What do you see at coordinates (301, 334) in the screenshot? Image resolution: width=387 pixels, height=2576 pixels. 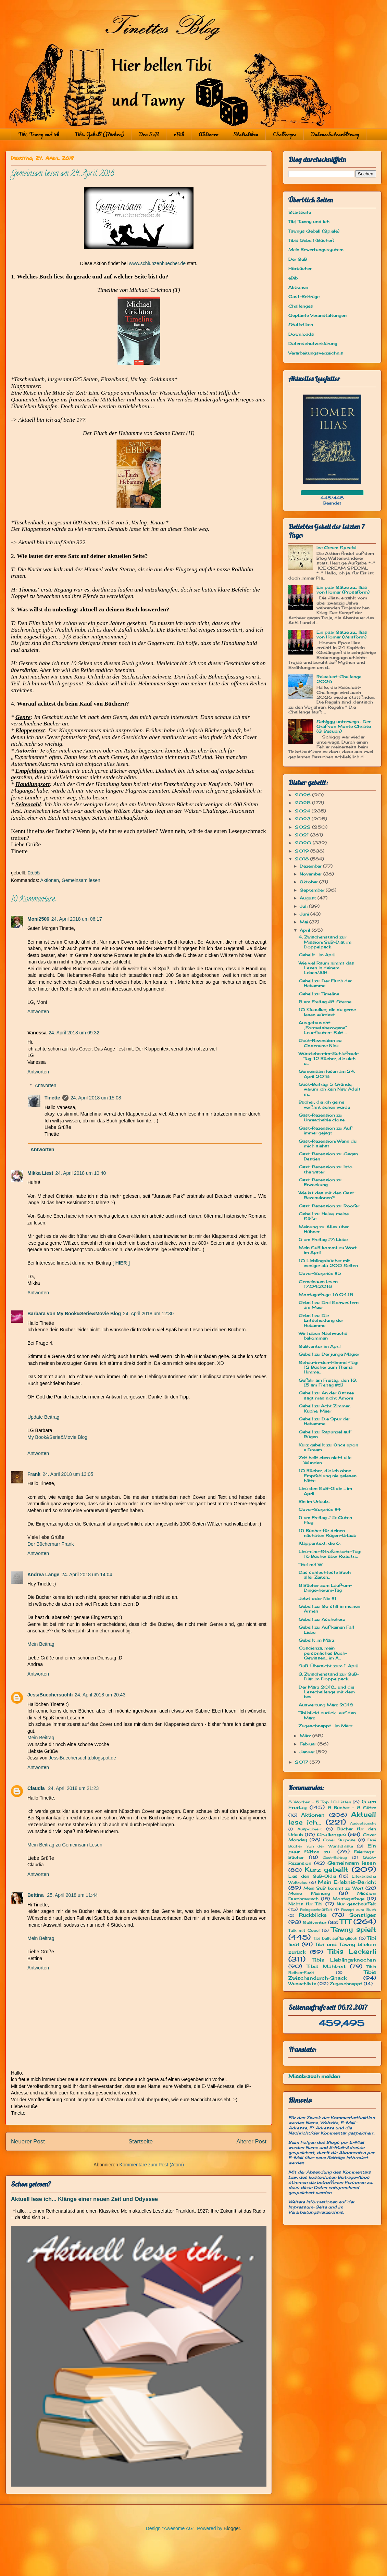 I see `Downloads` at bounding box center [301, 334].